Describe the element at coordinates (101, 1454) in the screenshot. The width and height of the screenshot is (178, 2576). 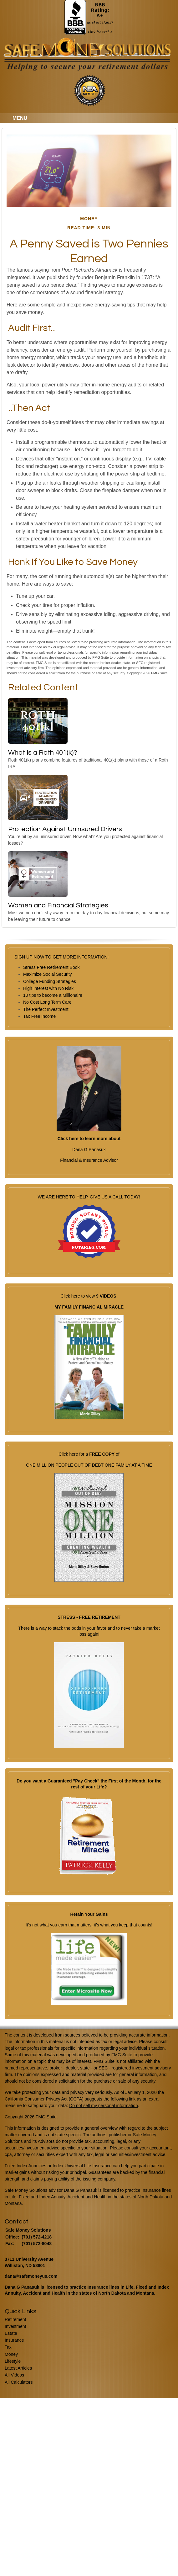
I see `FREE COPY` at that location.